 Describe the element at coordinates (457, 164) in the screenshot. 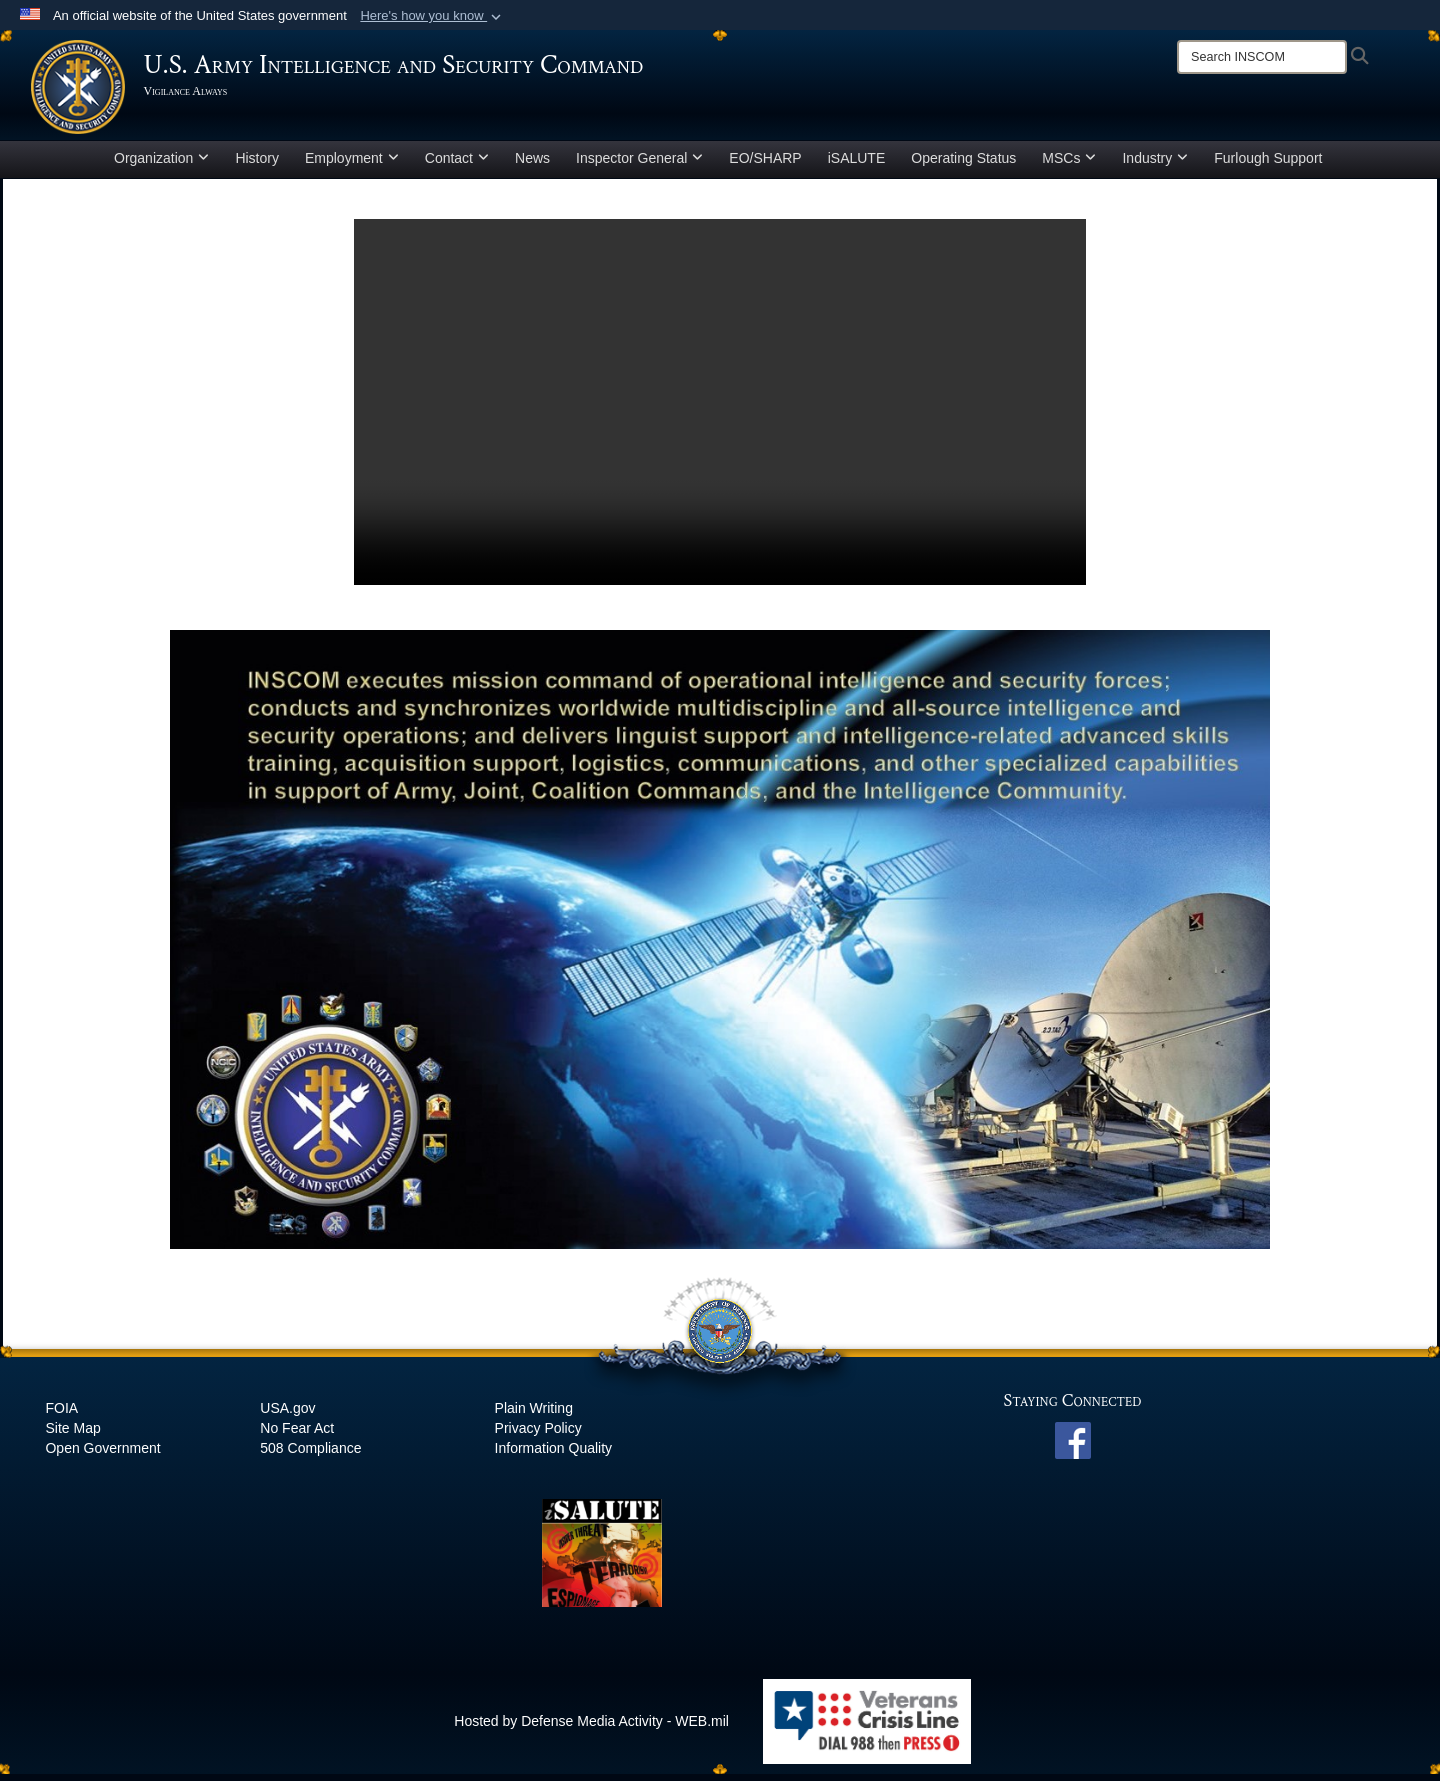

I see `Contact` at that location.